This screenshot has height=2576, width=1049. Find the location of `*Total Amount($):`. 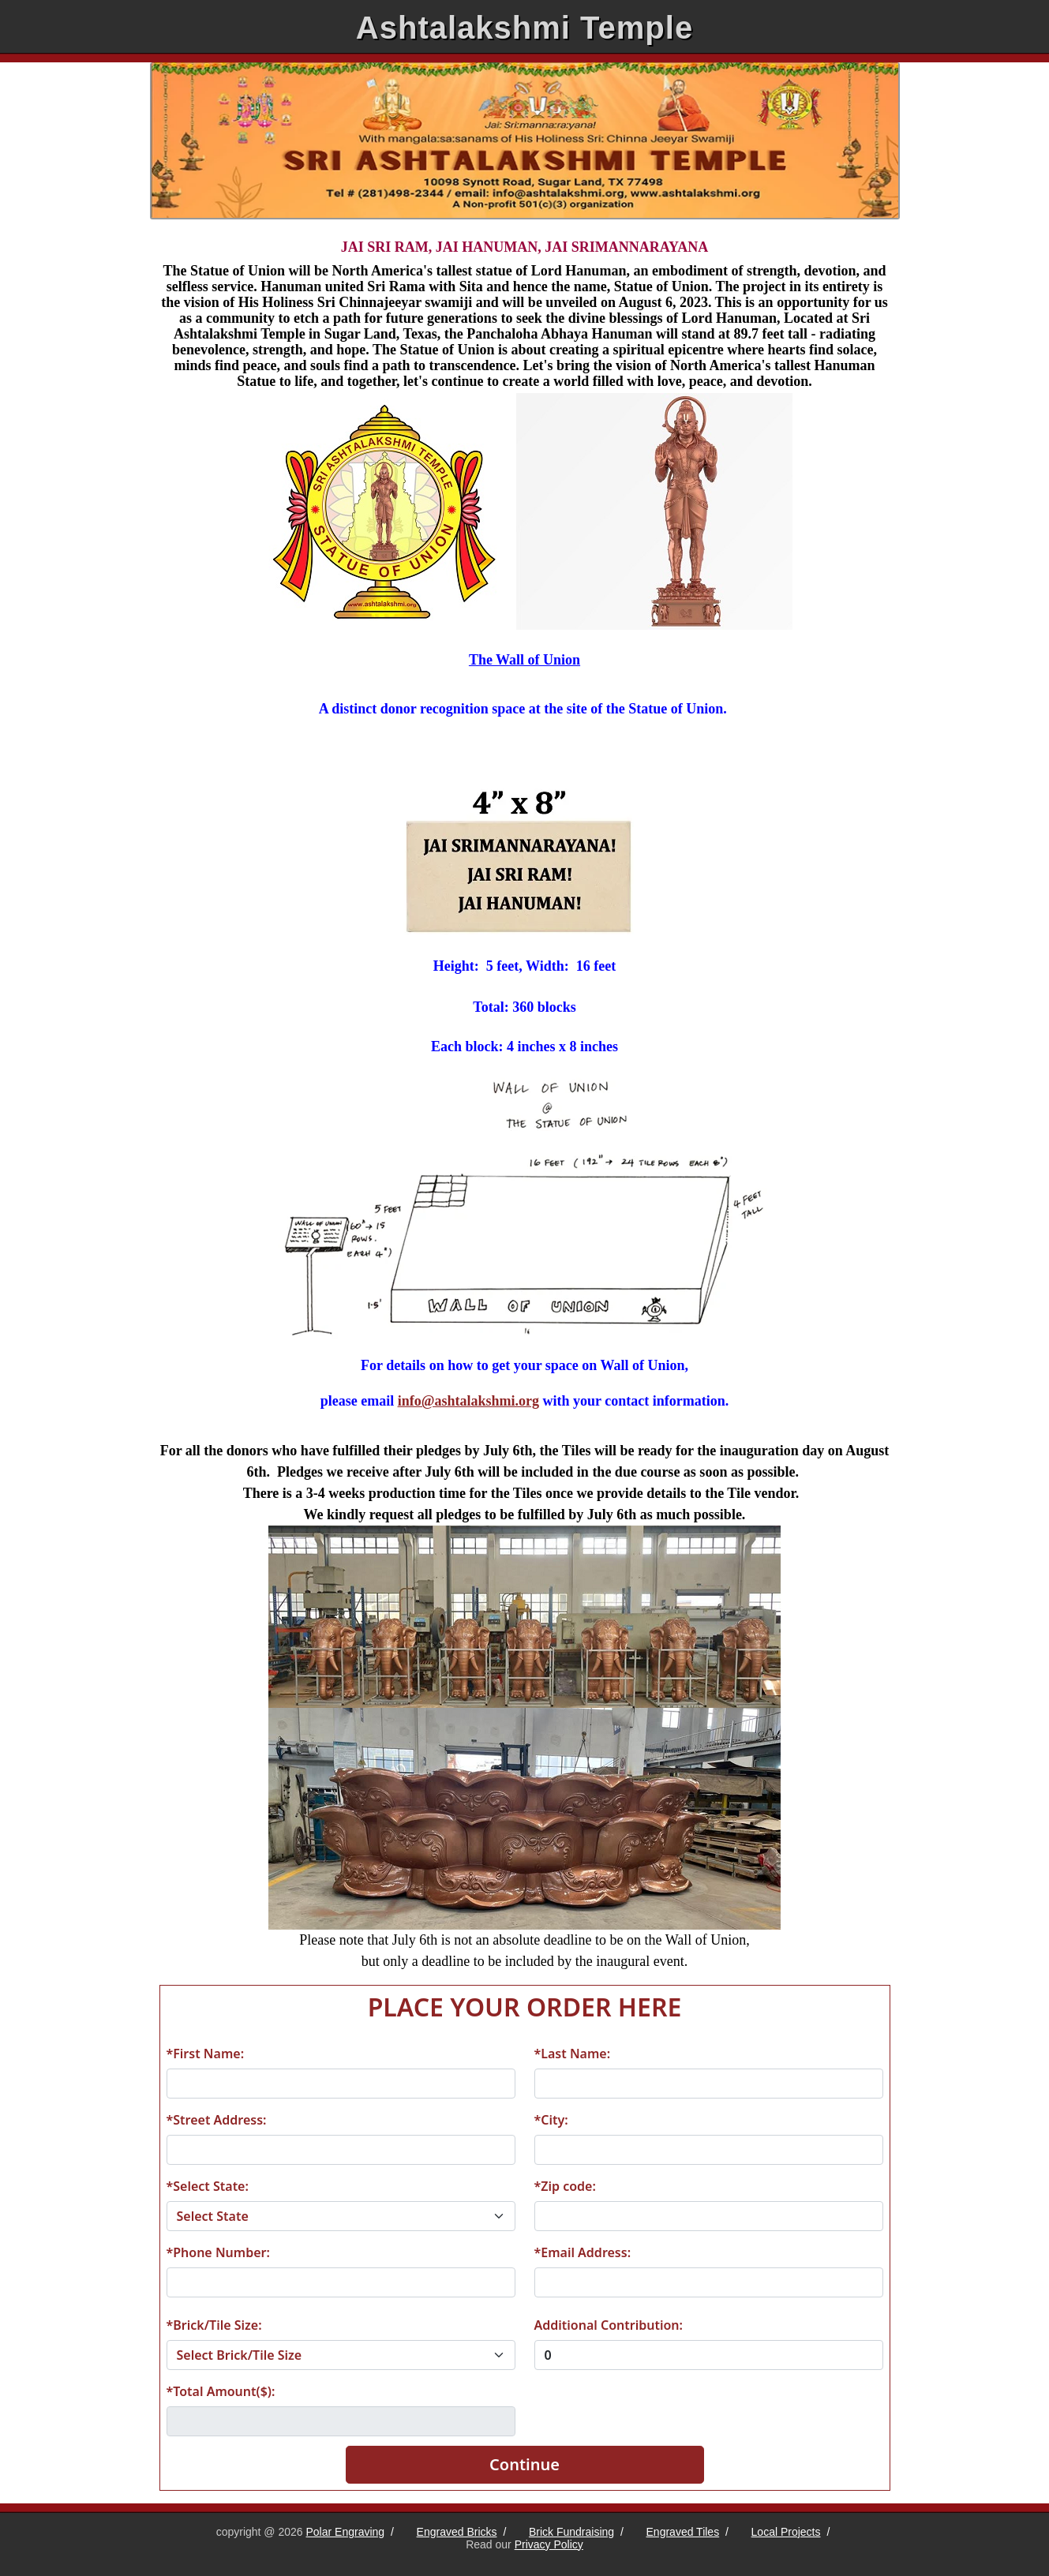

*Total Amount($): is located at coordinates (221, 2391).